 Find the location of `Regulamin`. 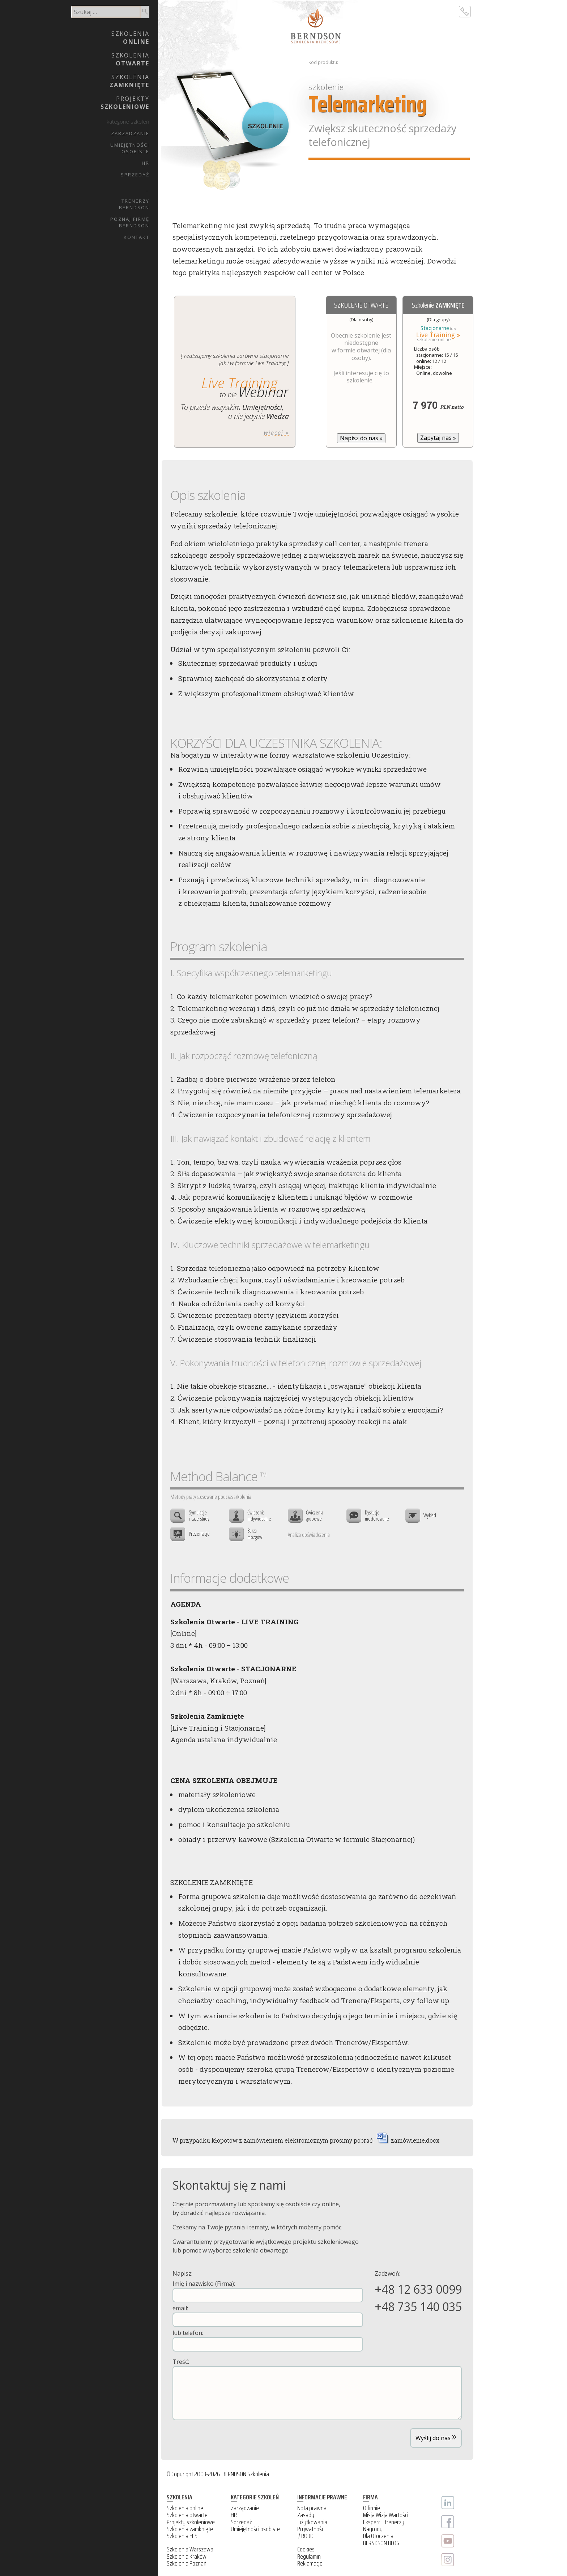

Regulamin is located at coordinates (309, 2556).